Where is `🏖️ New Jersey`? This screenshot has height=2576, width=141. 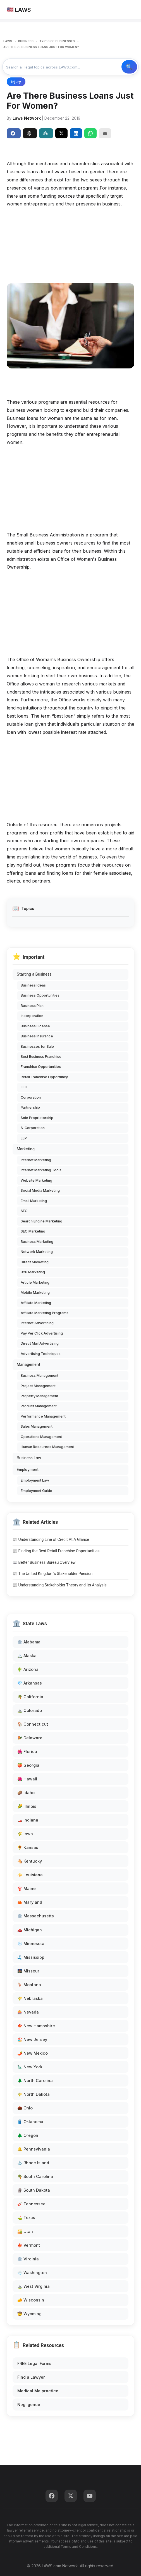
🏖️ New Jersey is located at coordinates (32, 2039).